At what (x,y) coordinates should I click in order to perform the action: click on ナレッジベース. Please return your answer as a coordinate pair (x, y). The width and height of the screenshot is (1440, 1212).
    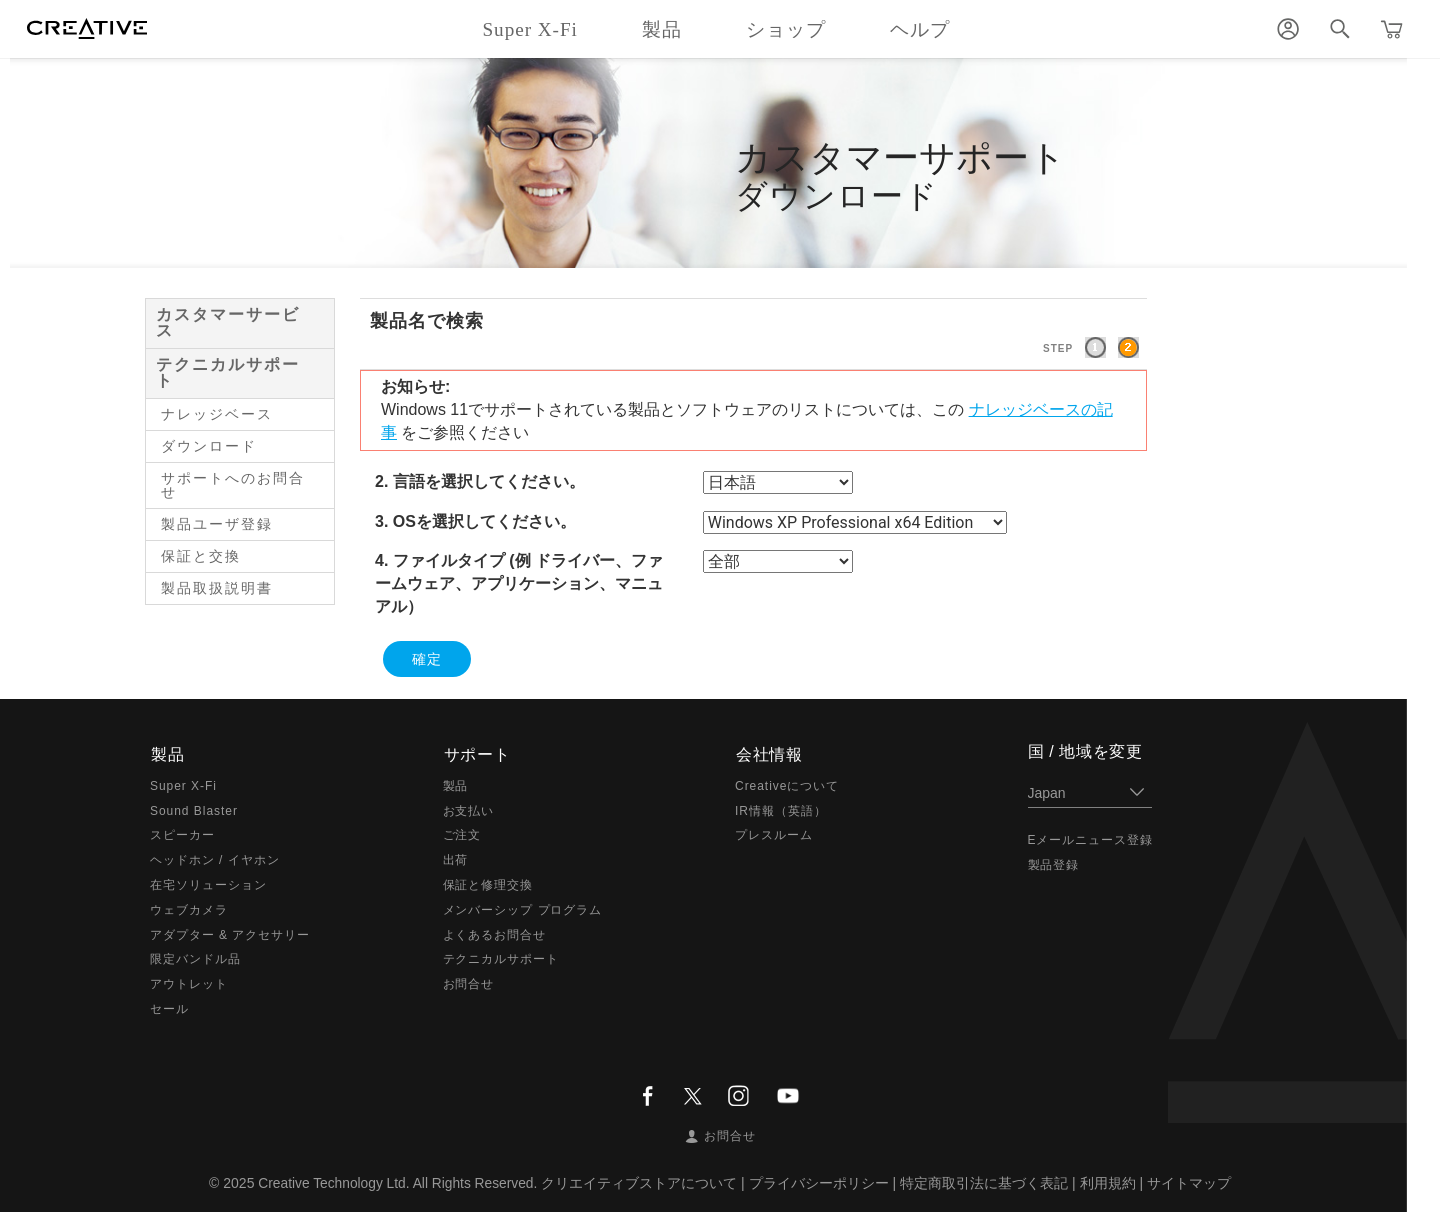
    Looking at the image, I should click on (217, 414).